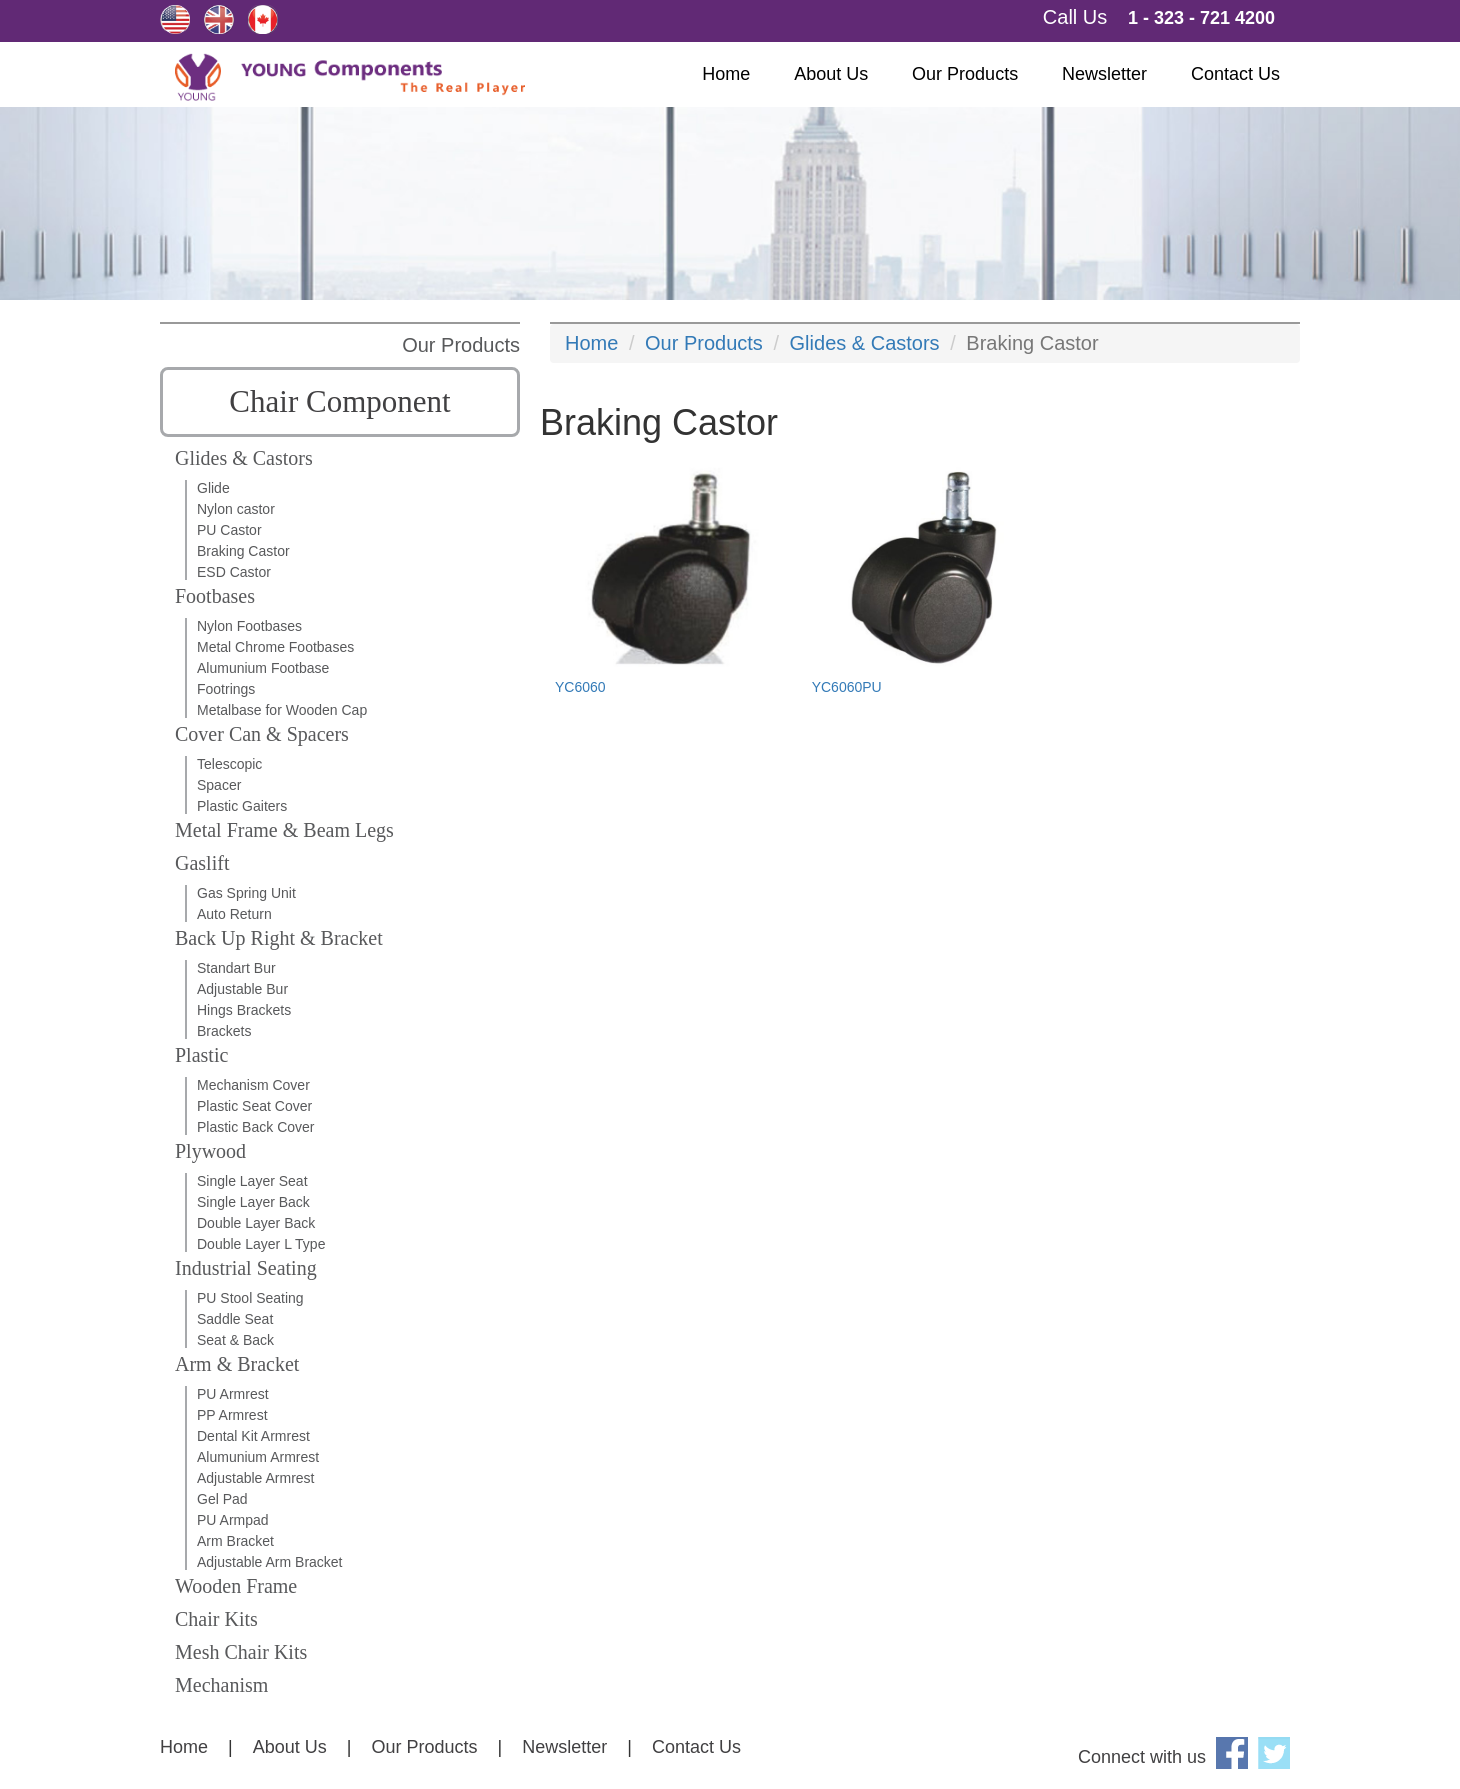  What do you see at coordinates (252, 1181) in the screenshot?
I see `Single Layer Seat` at bounding box center [252, 1181].